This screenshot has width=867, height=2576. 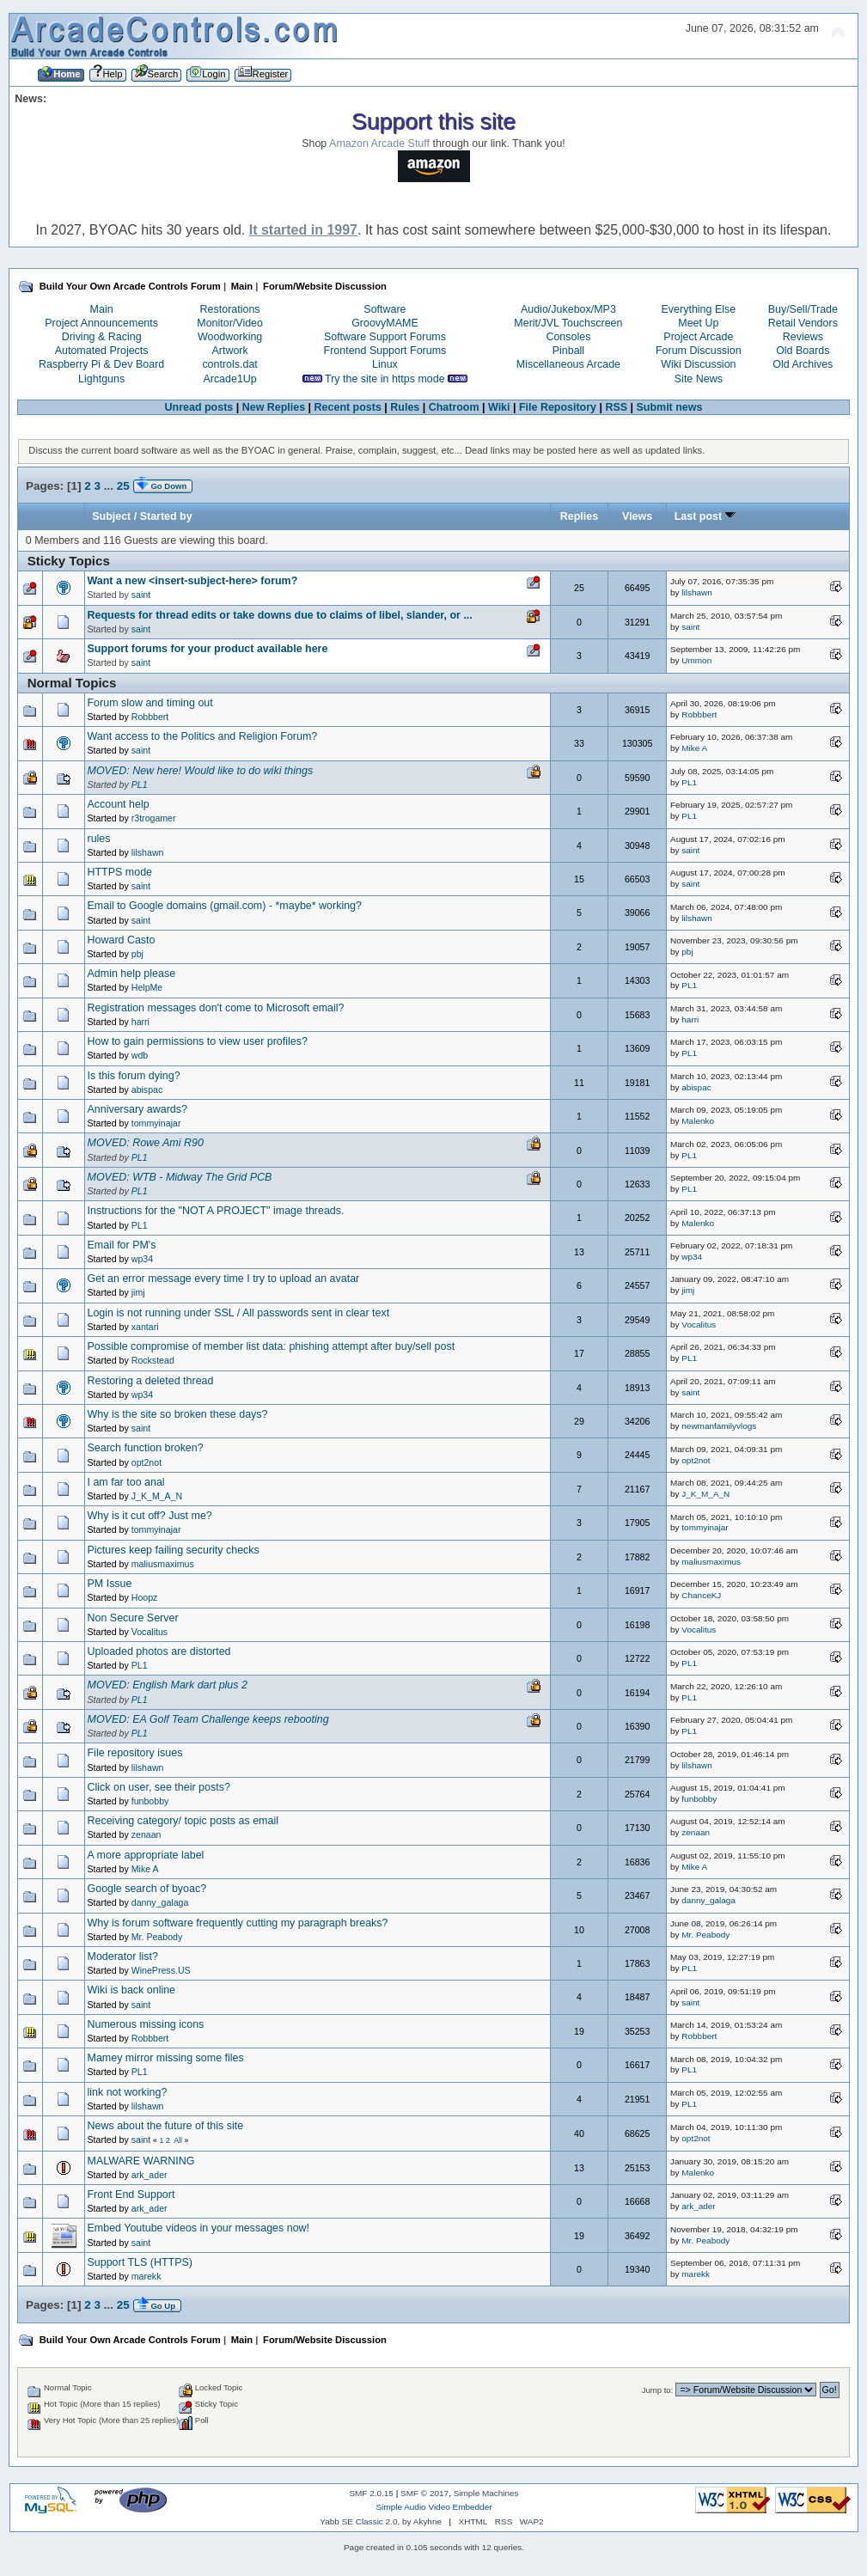 What do you see at coordinates (147, 987) in the screenshot?
I see `HelpMe` at bounding box center [147, 987].